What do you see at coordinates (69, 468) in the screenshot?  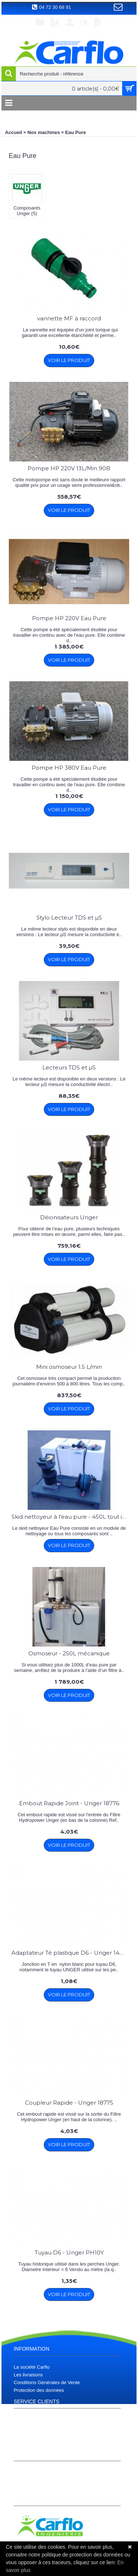 I see `Pompe HP 220V 13L/Min 90B` at bounding box center [69, 468].